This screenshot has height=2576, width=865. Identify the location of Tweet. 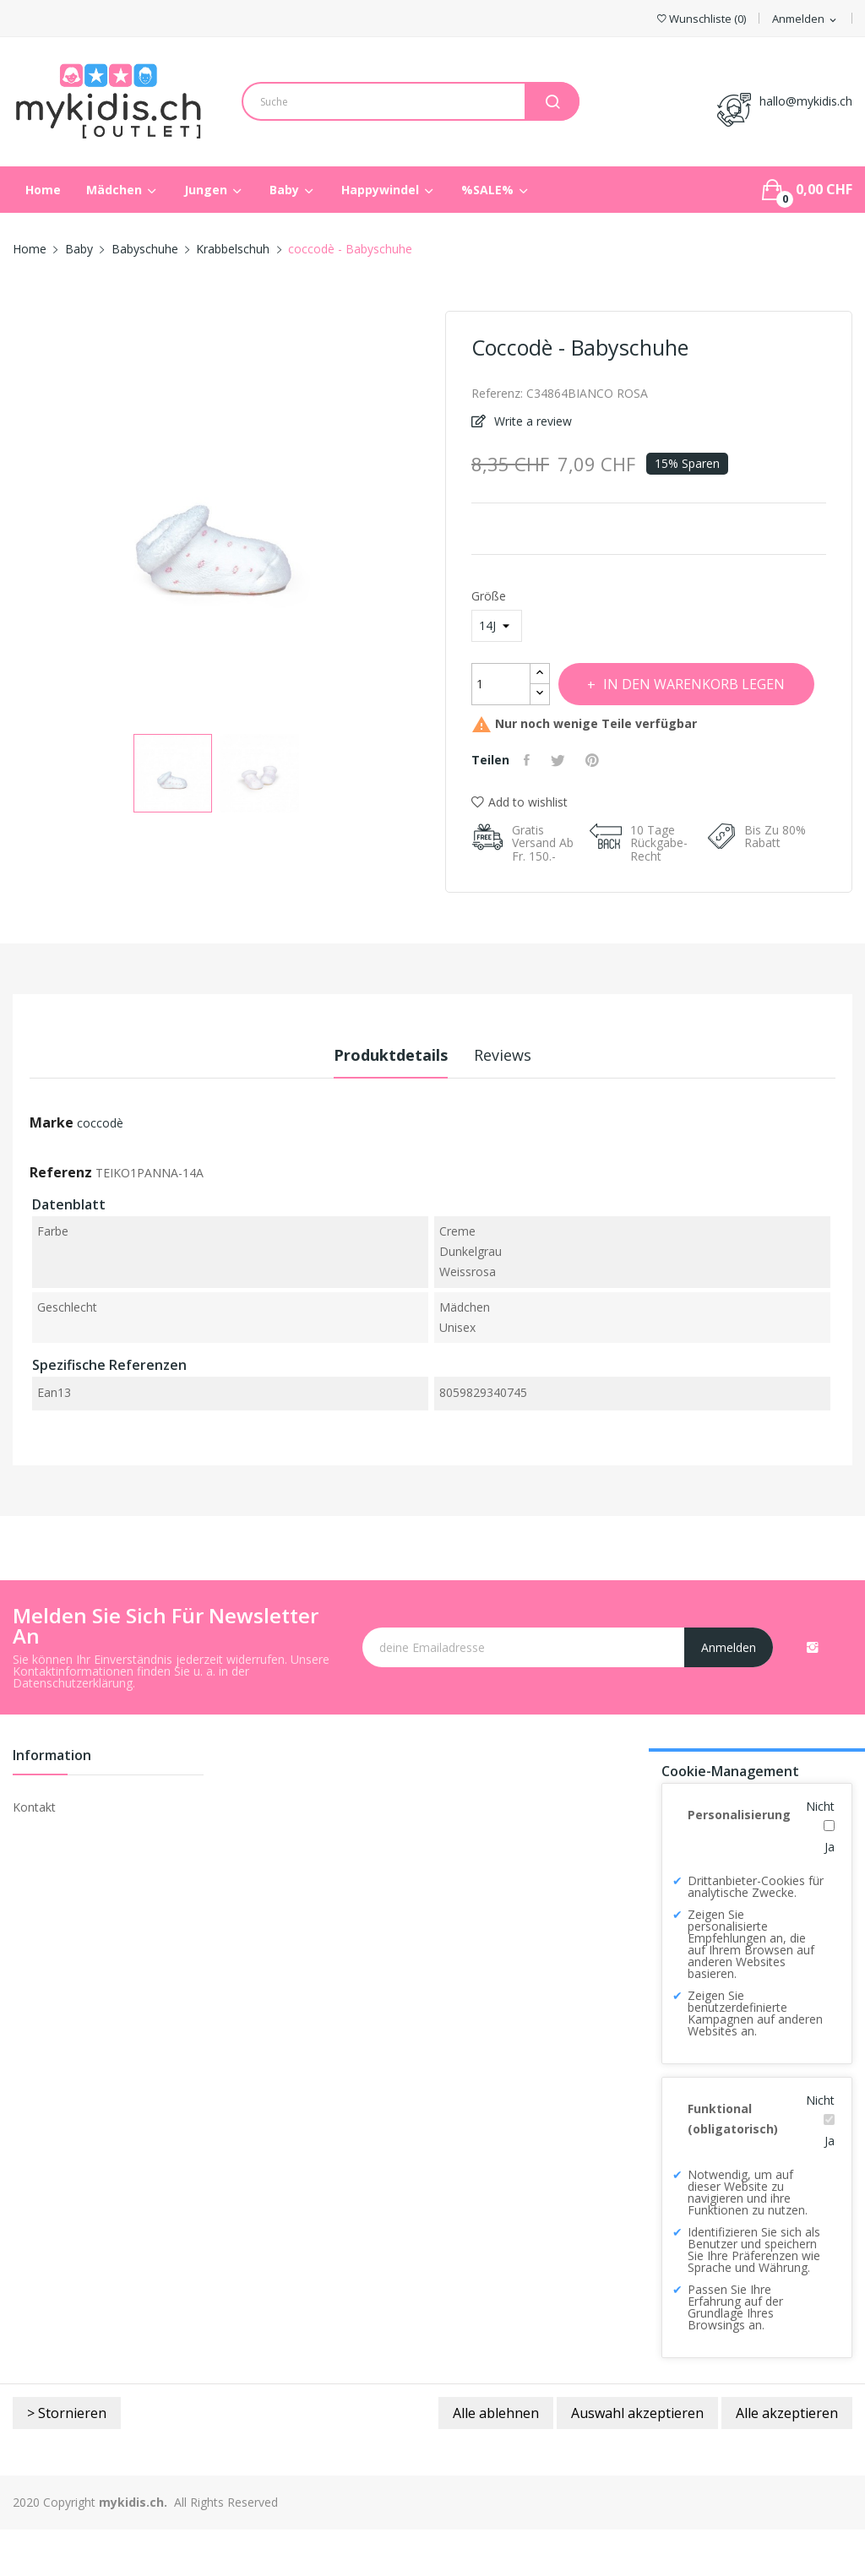
(567, 806).